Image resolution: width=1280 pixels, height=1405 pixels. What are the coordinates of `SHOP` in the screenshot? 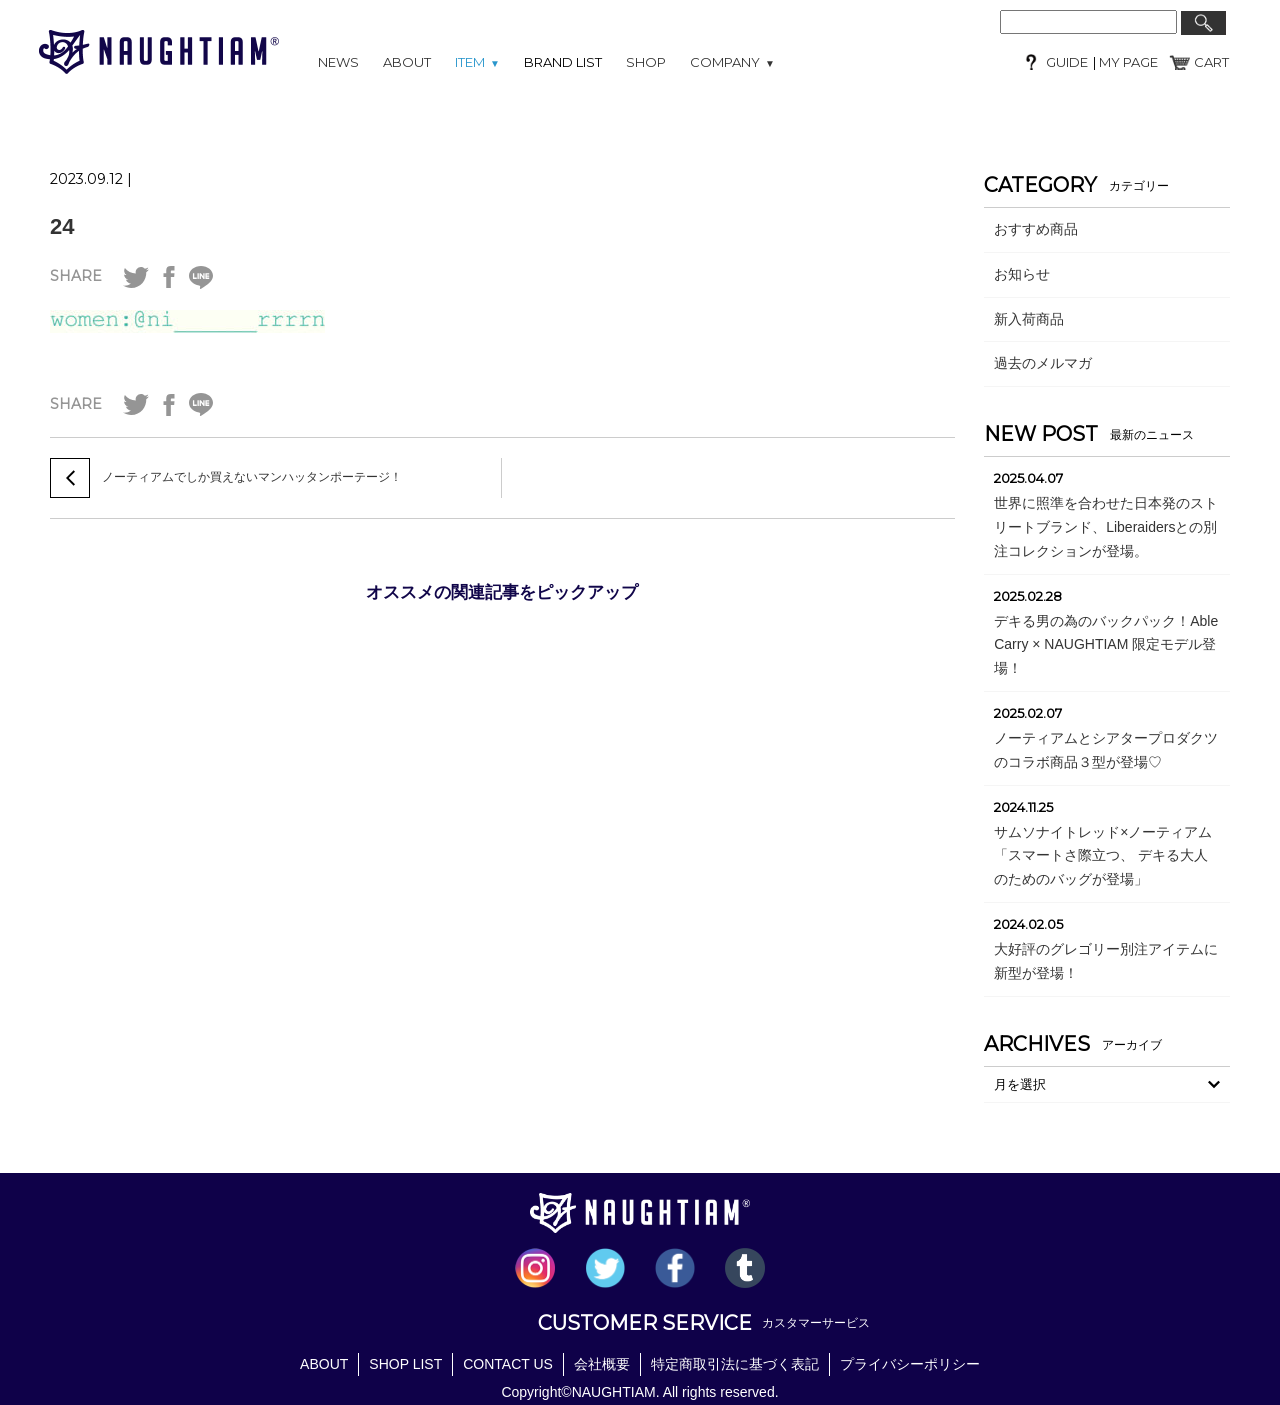 It's located at (646, 62).